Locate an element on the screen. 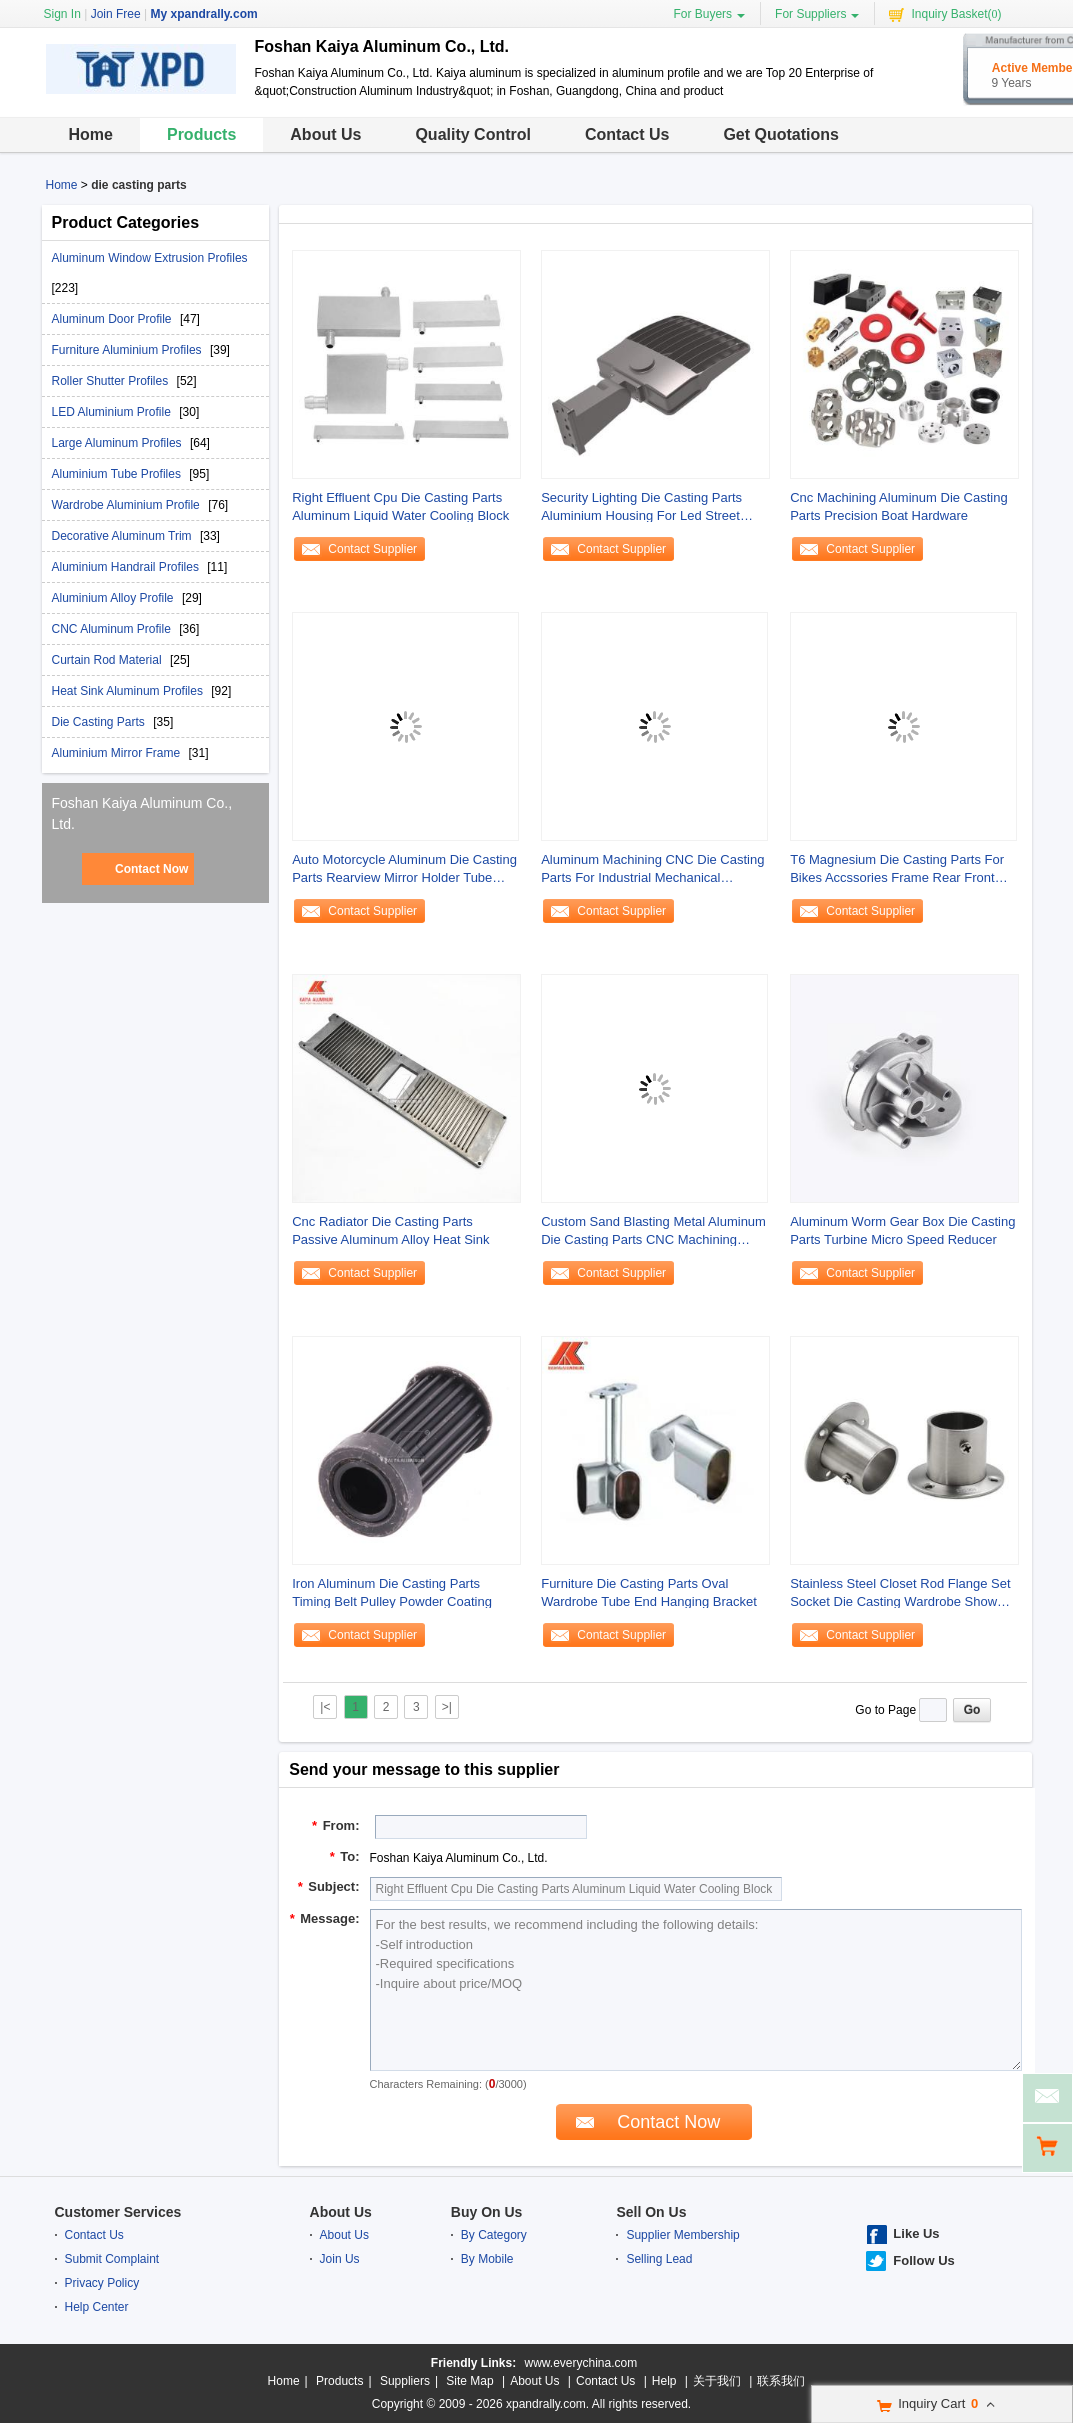 The image size is (1073, 2423). About Us is located at coordinates (325, 134).